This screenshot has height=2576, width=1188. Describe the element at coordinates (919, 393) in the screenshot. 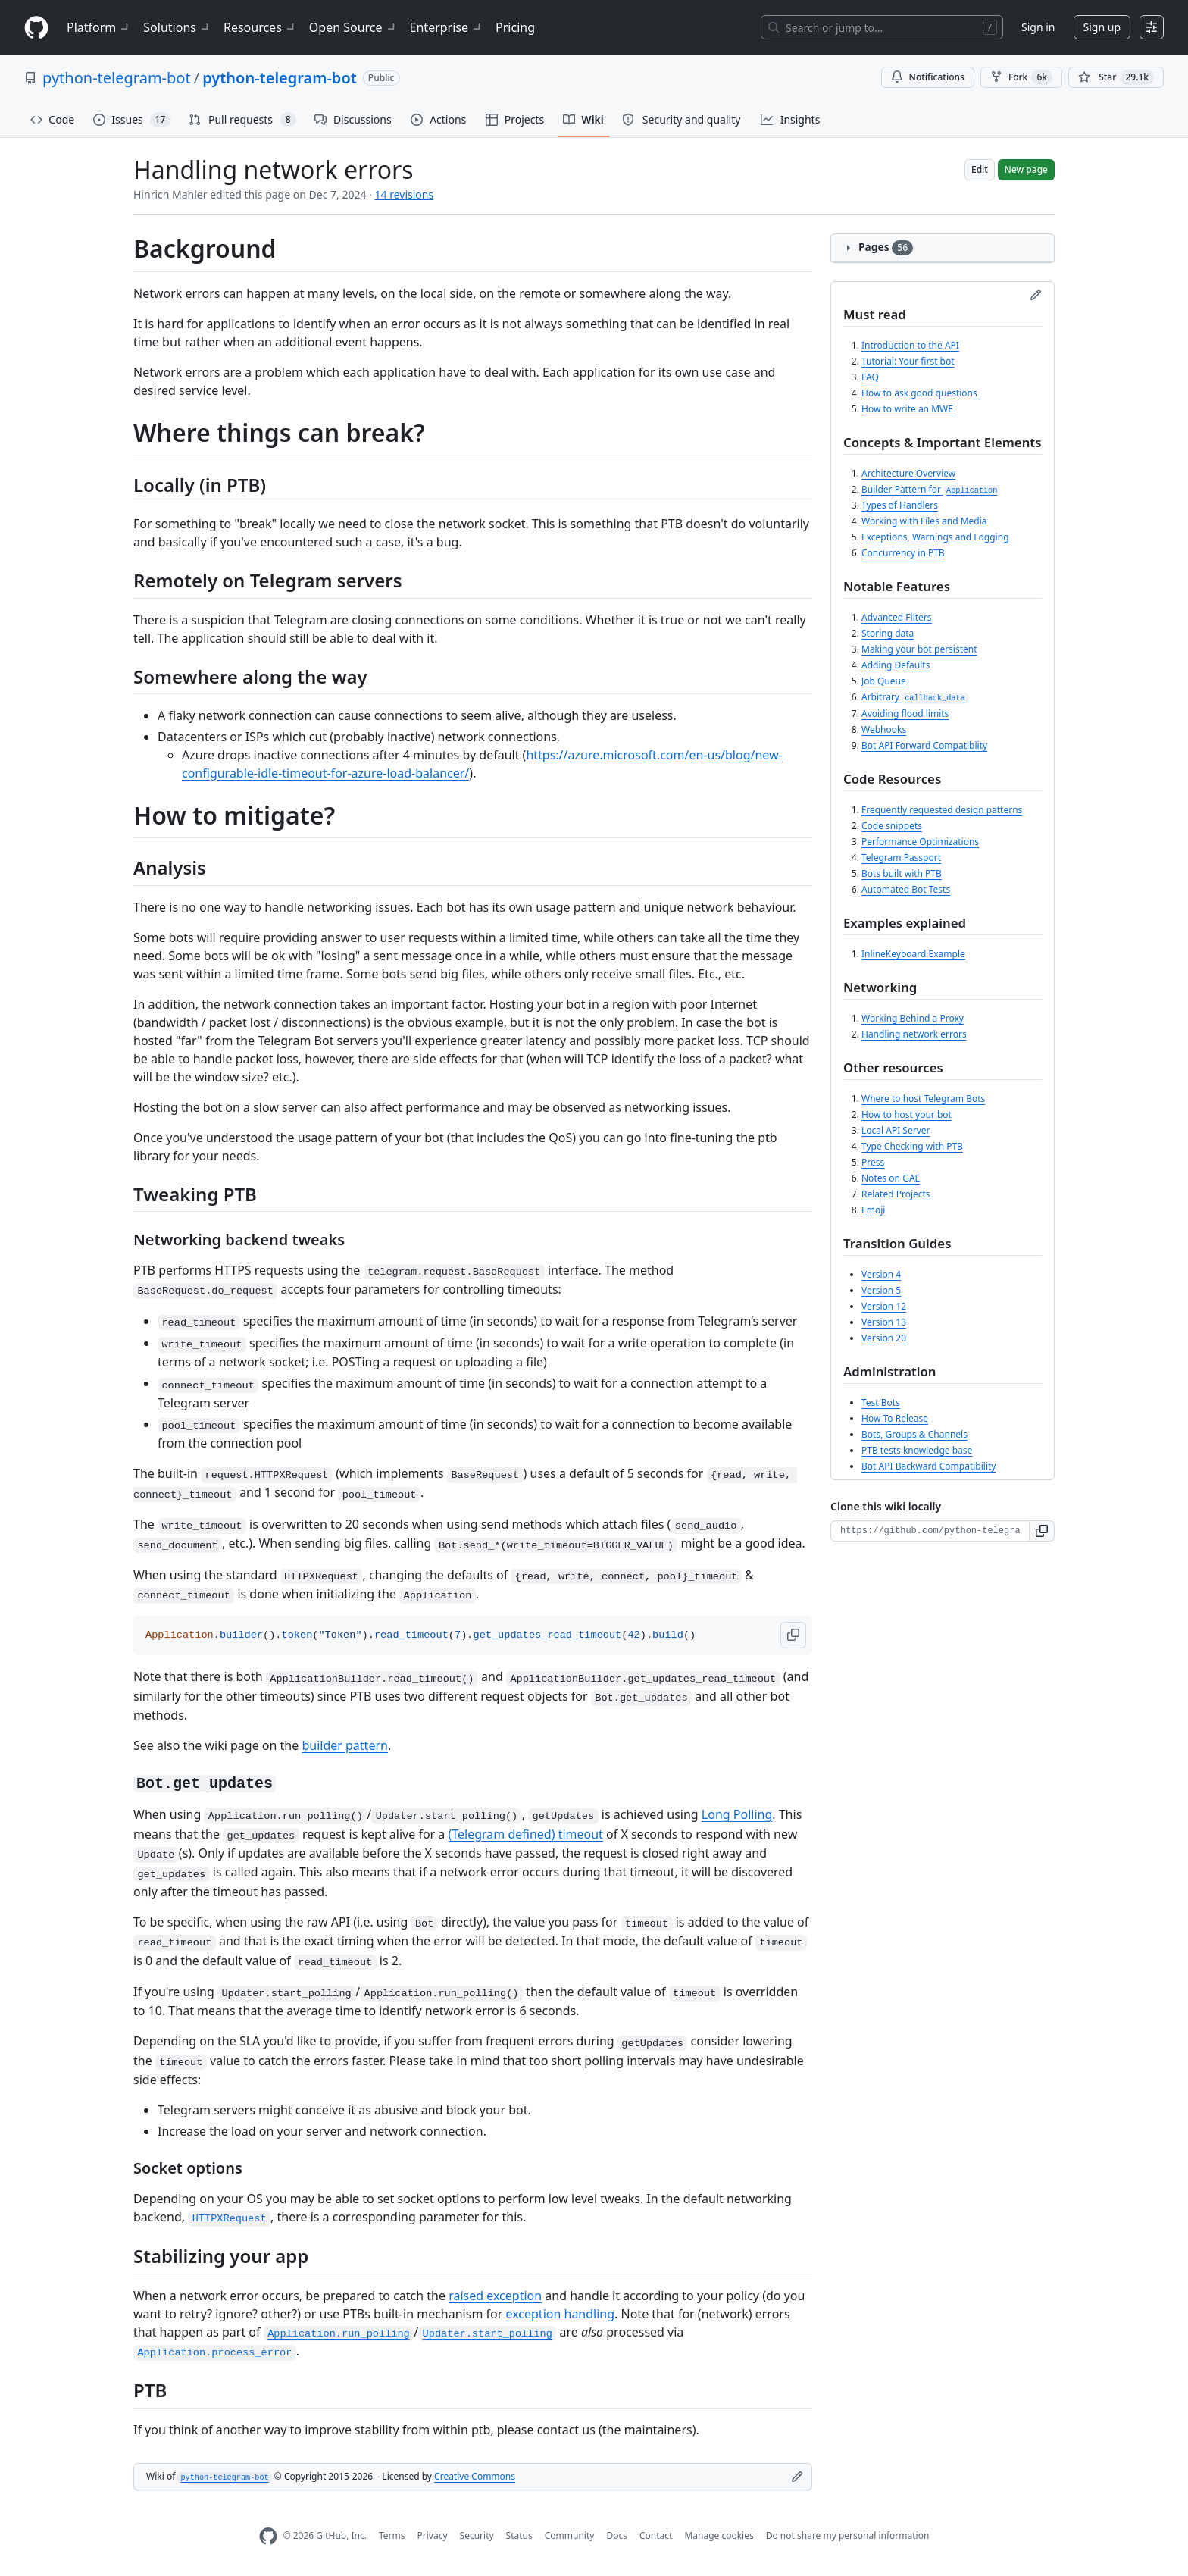

I see `How to ask good questions` at that location.